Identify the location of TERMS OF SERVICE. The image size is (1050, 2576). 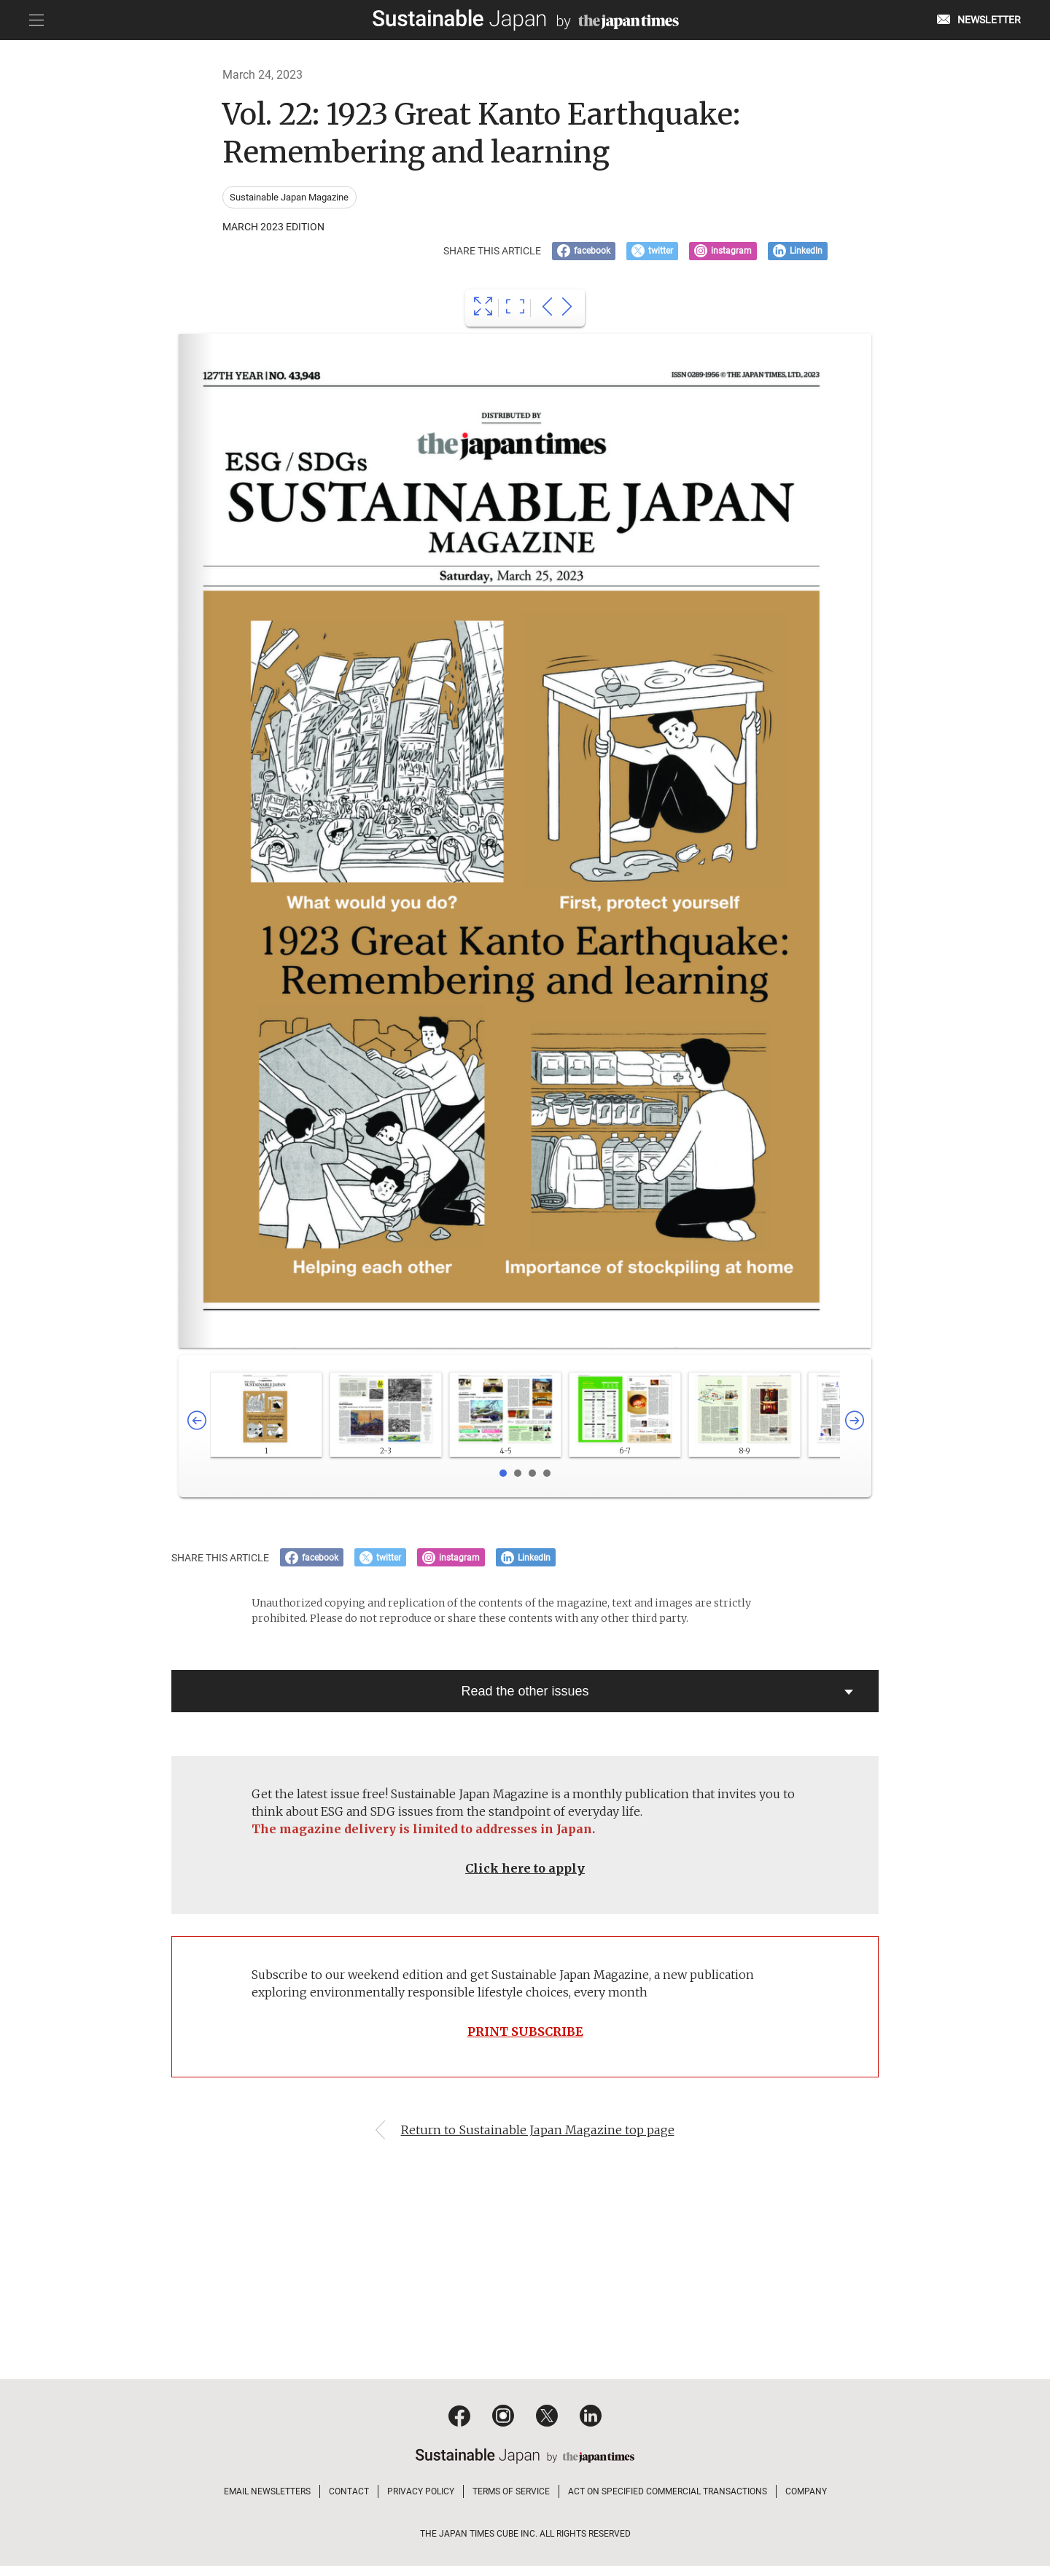
(511, 2502).